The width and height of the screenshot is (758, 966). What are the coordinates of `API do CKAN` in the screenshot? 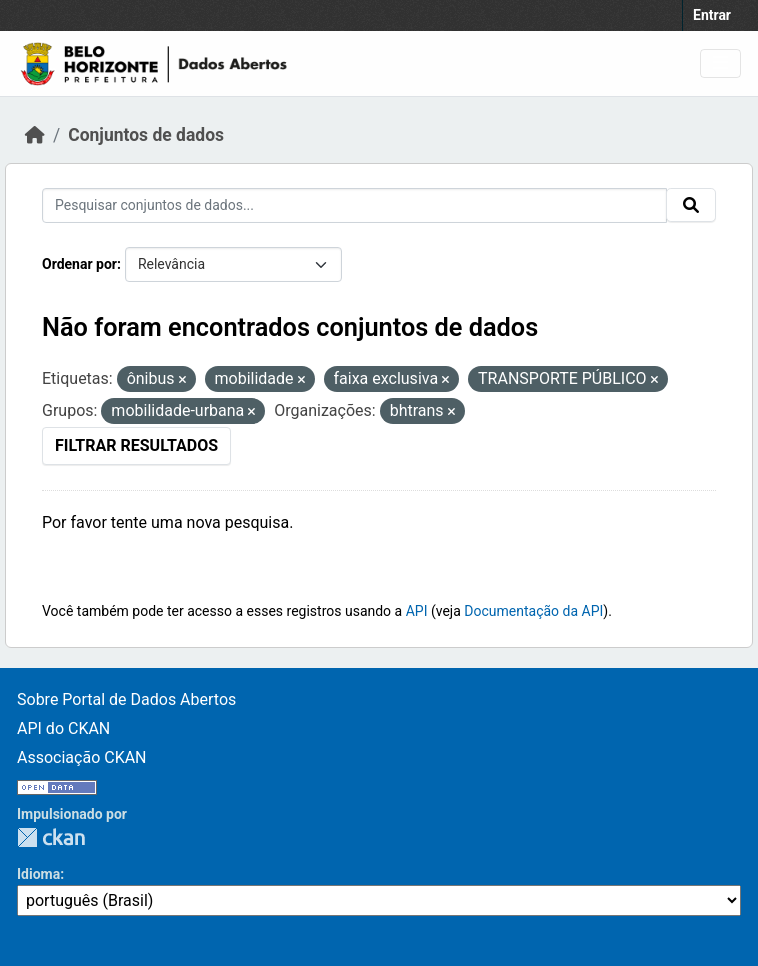 It's located at (63, 728).